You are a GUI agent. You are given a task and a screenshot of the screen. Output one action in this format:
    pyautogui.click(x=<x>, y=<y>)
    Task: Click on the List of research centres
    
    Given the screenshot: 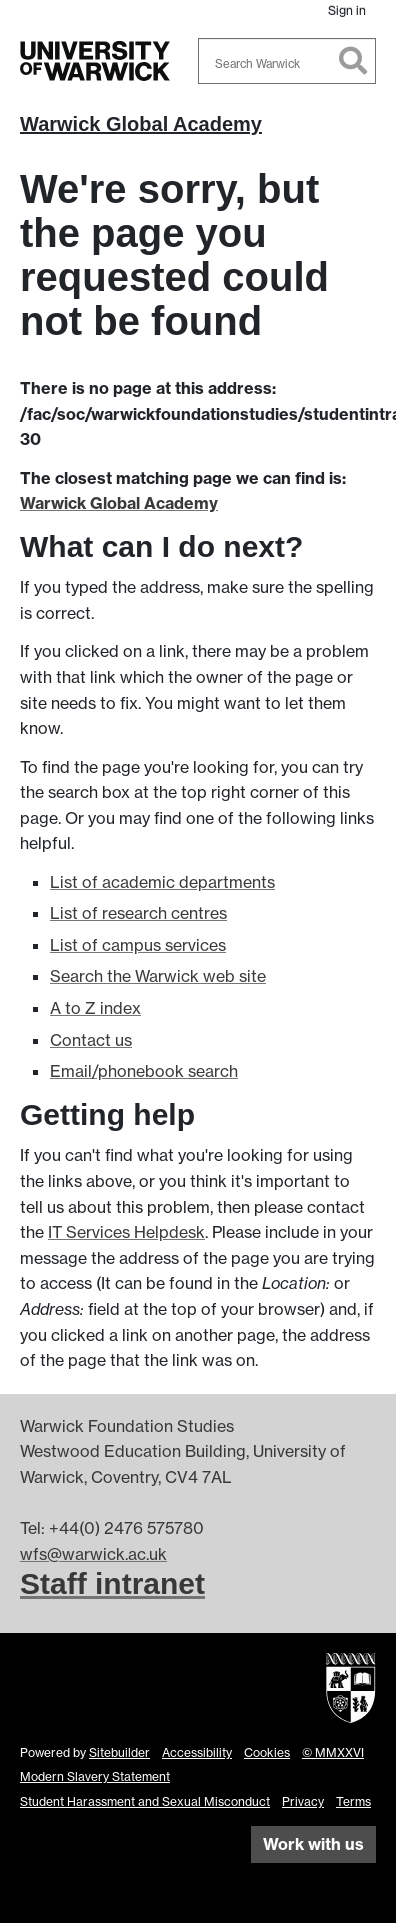 What is the action you would take?
    pyautogui.click(x=138, y=913)
    